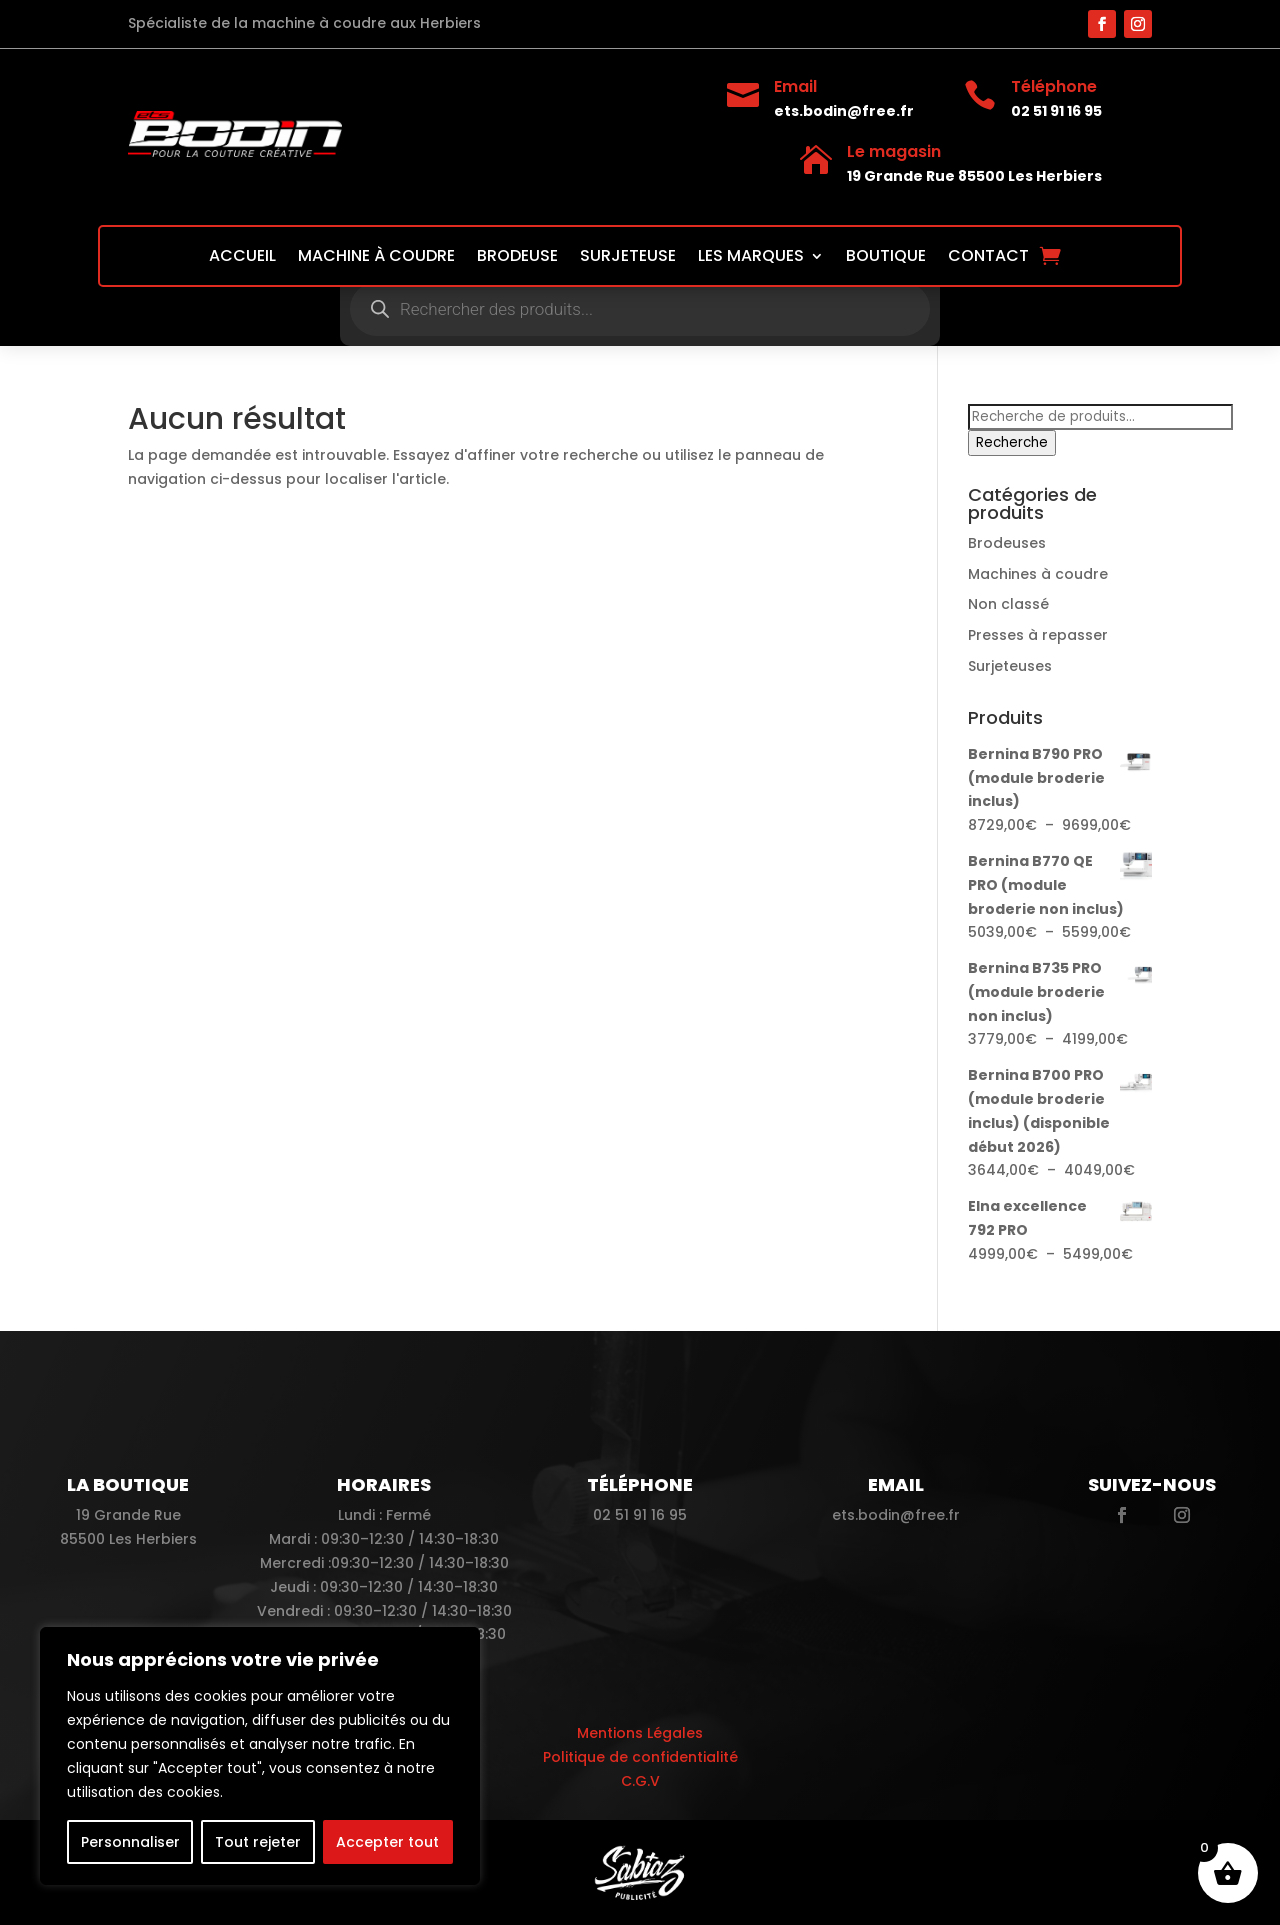 The height and width of the screenshot is (1925, 1280). What do you see at coordinates (886, 258) in the screenshot?
I see `Boutique` at bounding box center [886, 258].